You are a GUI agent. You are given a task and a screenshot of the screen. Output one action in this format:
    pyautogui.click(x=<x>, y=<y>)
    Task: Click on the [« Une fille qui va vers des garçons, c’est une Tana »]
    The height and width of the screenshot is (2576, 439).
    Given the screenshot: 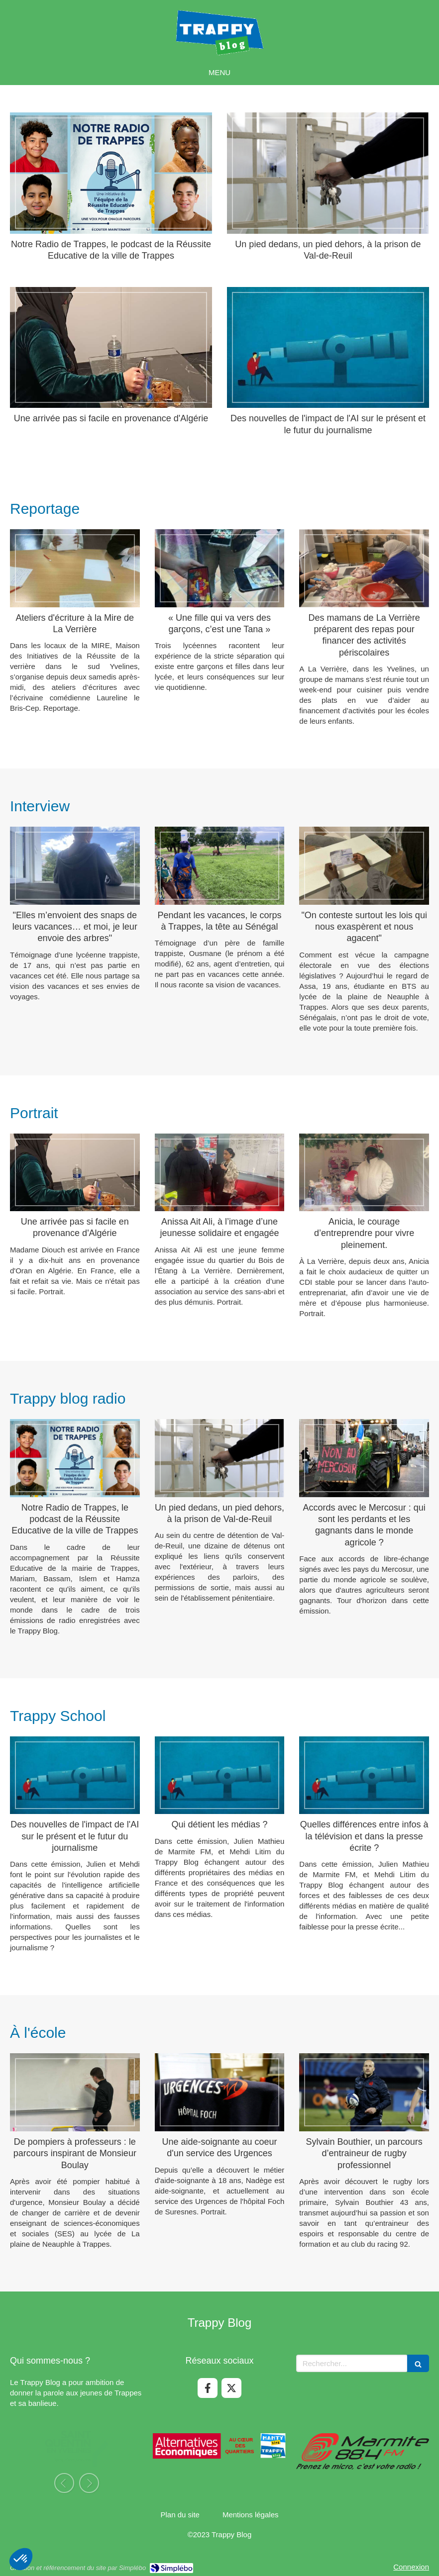 What is the action you would take?
    pyautogui.click(x=220, y=568)
    